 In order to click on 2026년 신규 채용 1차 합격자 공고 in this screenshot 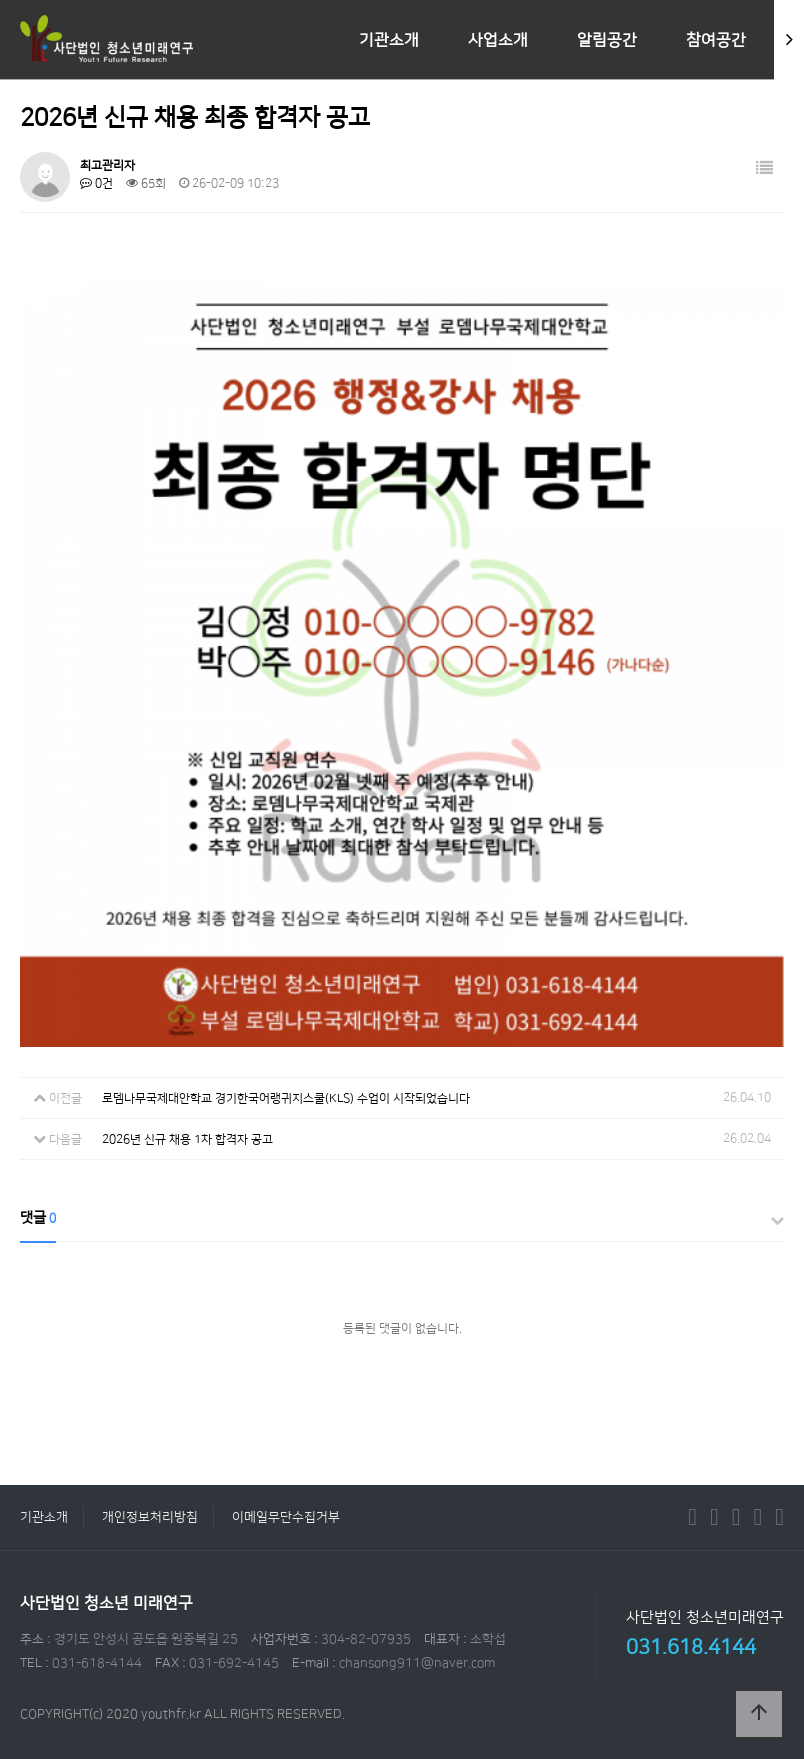, I will do `click(187, 1139)`.